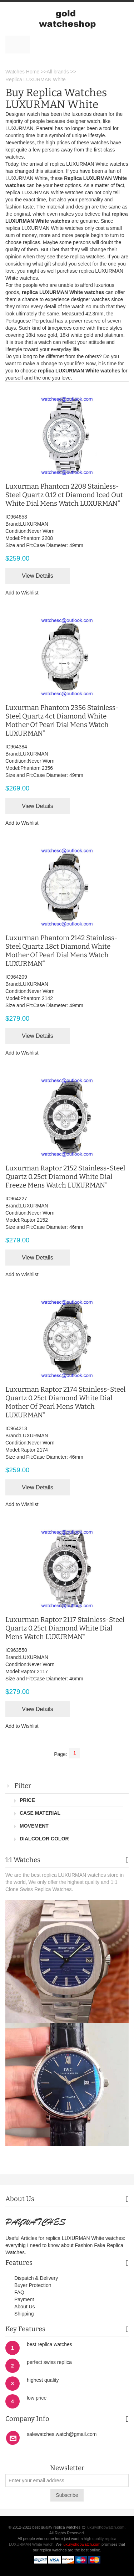 The width and height of the screenshot is (134, 2576). What do you see at coordinates (62, 720) in the screenshot?
I see `Luxurman Phantom 2356 Stainless-Steel Quartz 4ct Diamond White Mother Of Pearl Dial Mens Watch LUXURMAN"` at bounding box center [62, 720].